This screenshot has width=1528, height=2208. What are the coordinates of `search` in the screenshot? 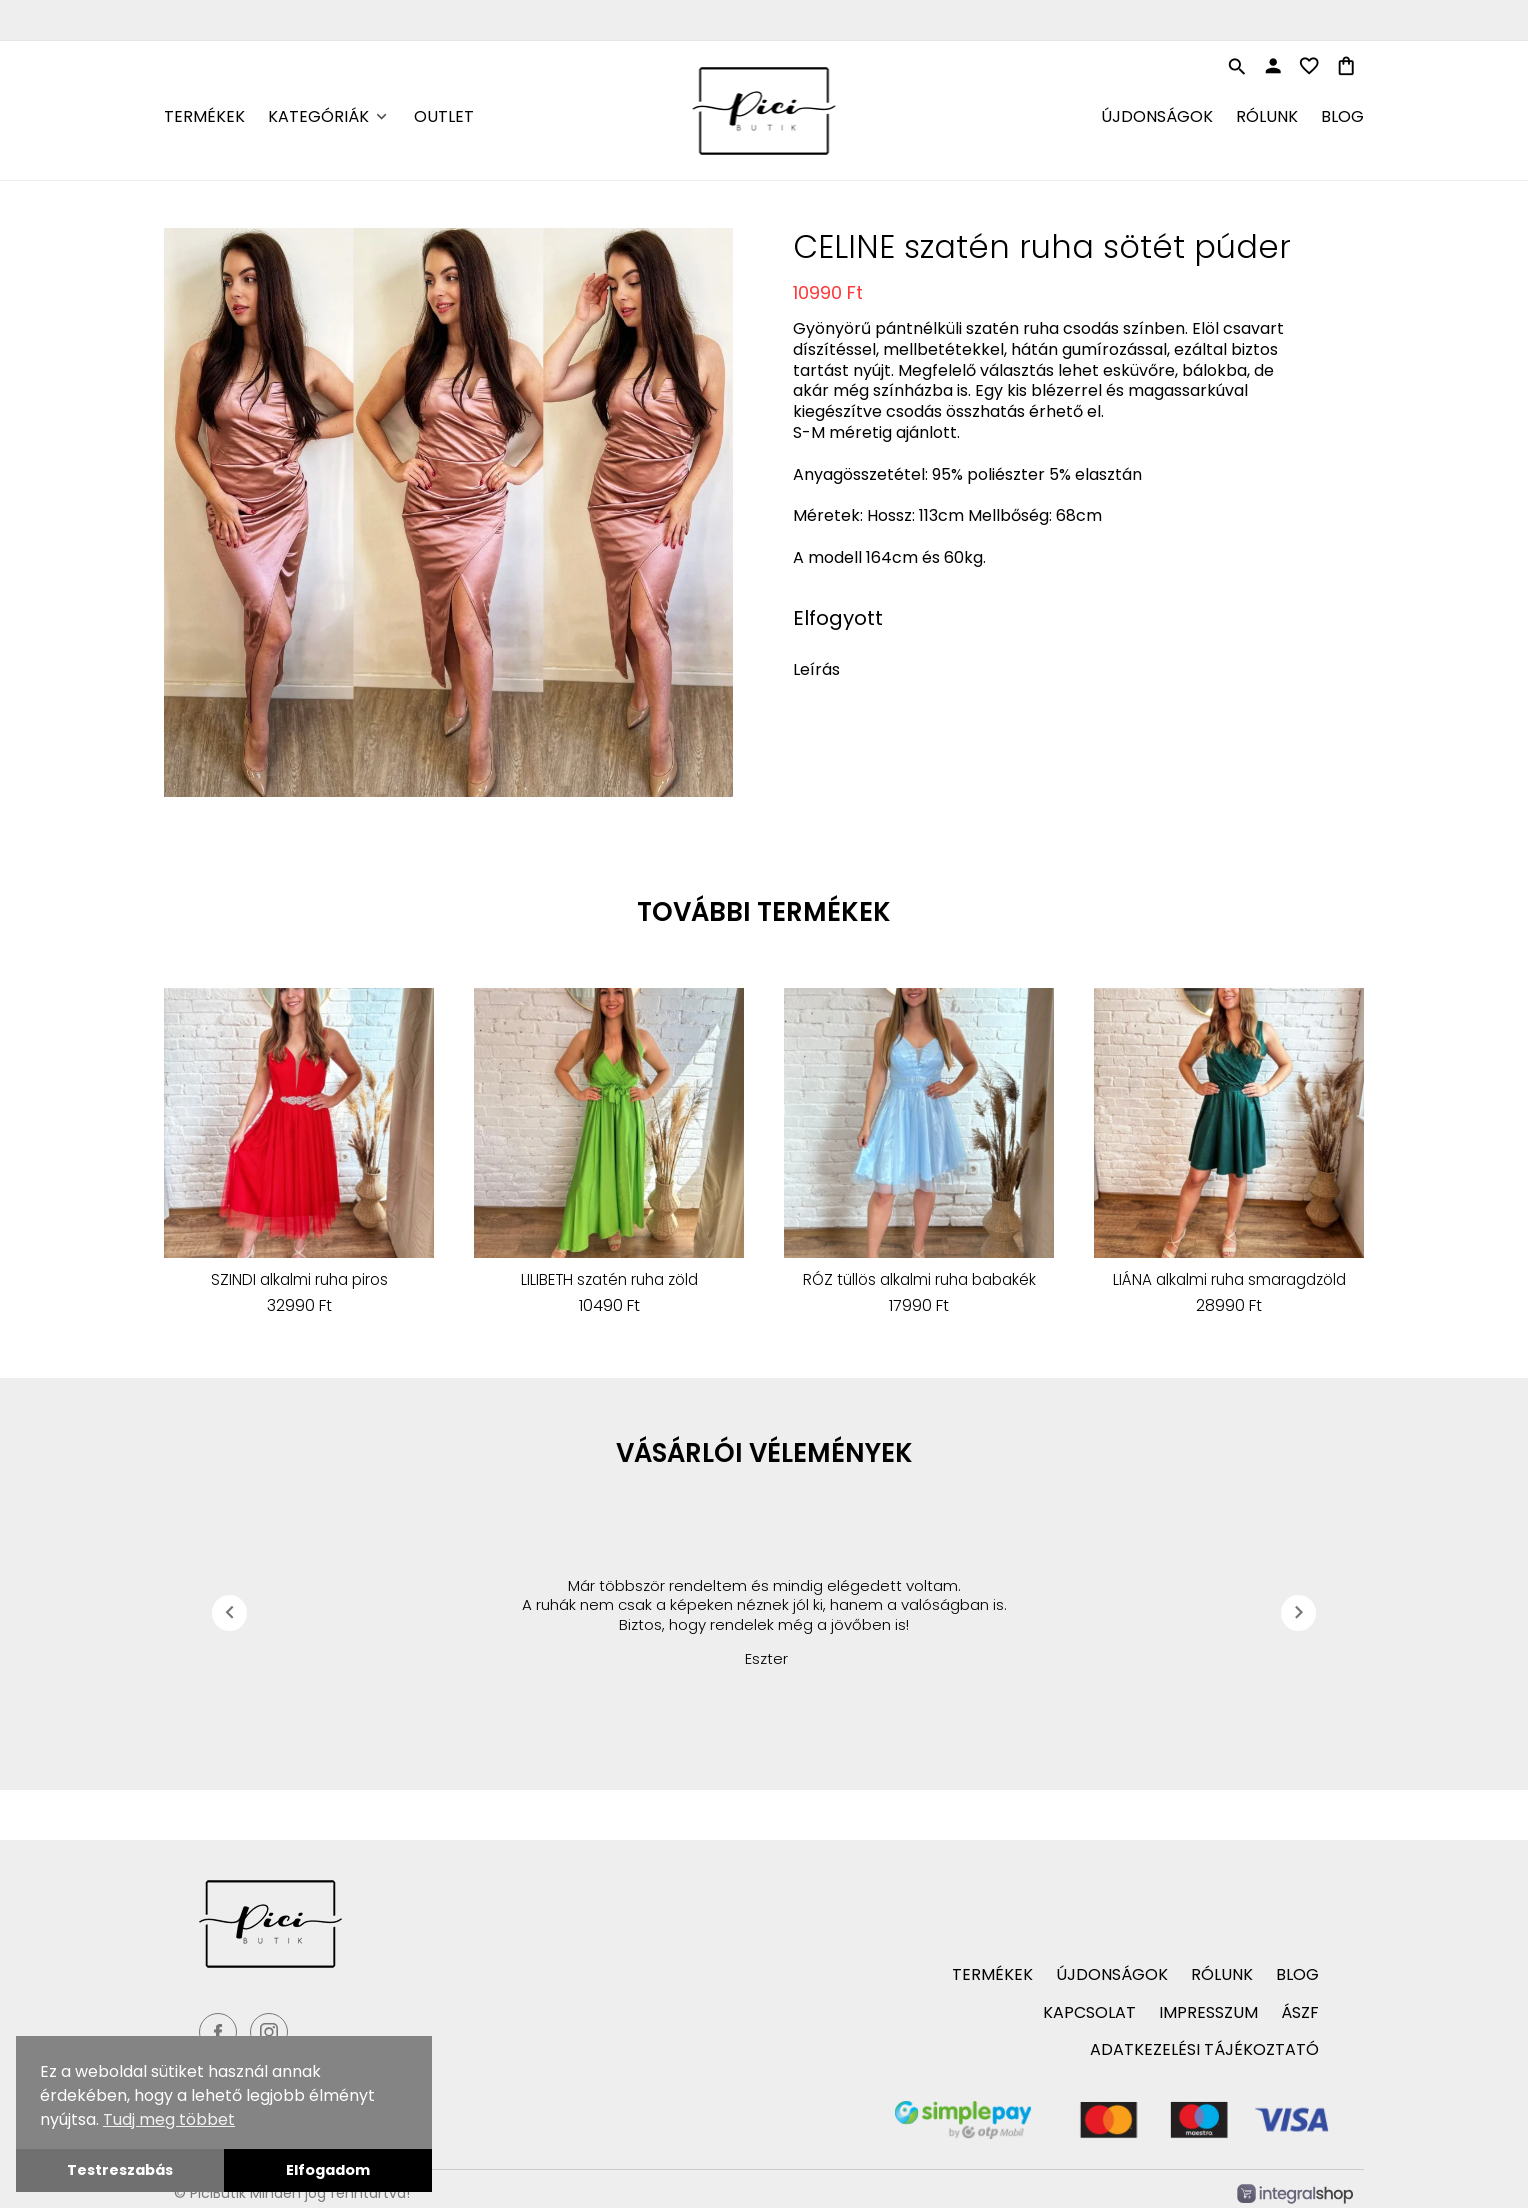 It's located at (1237, 67).